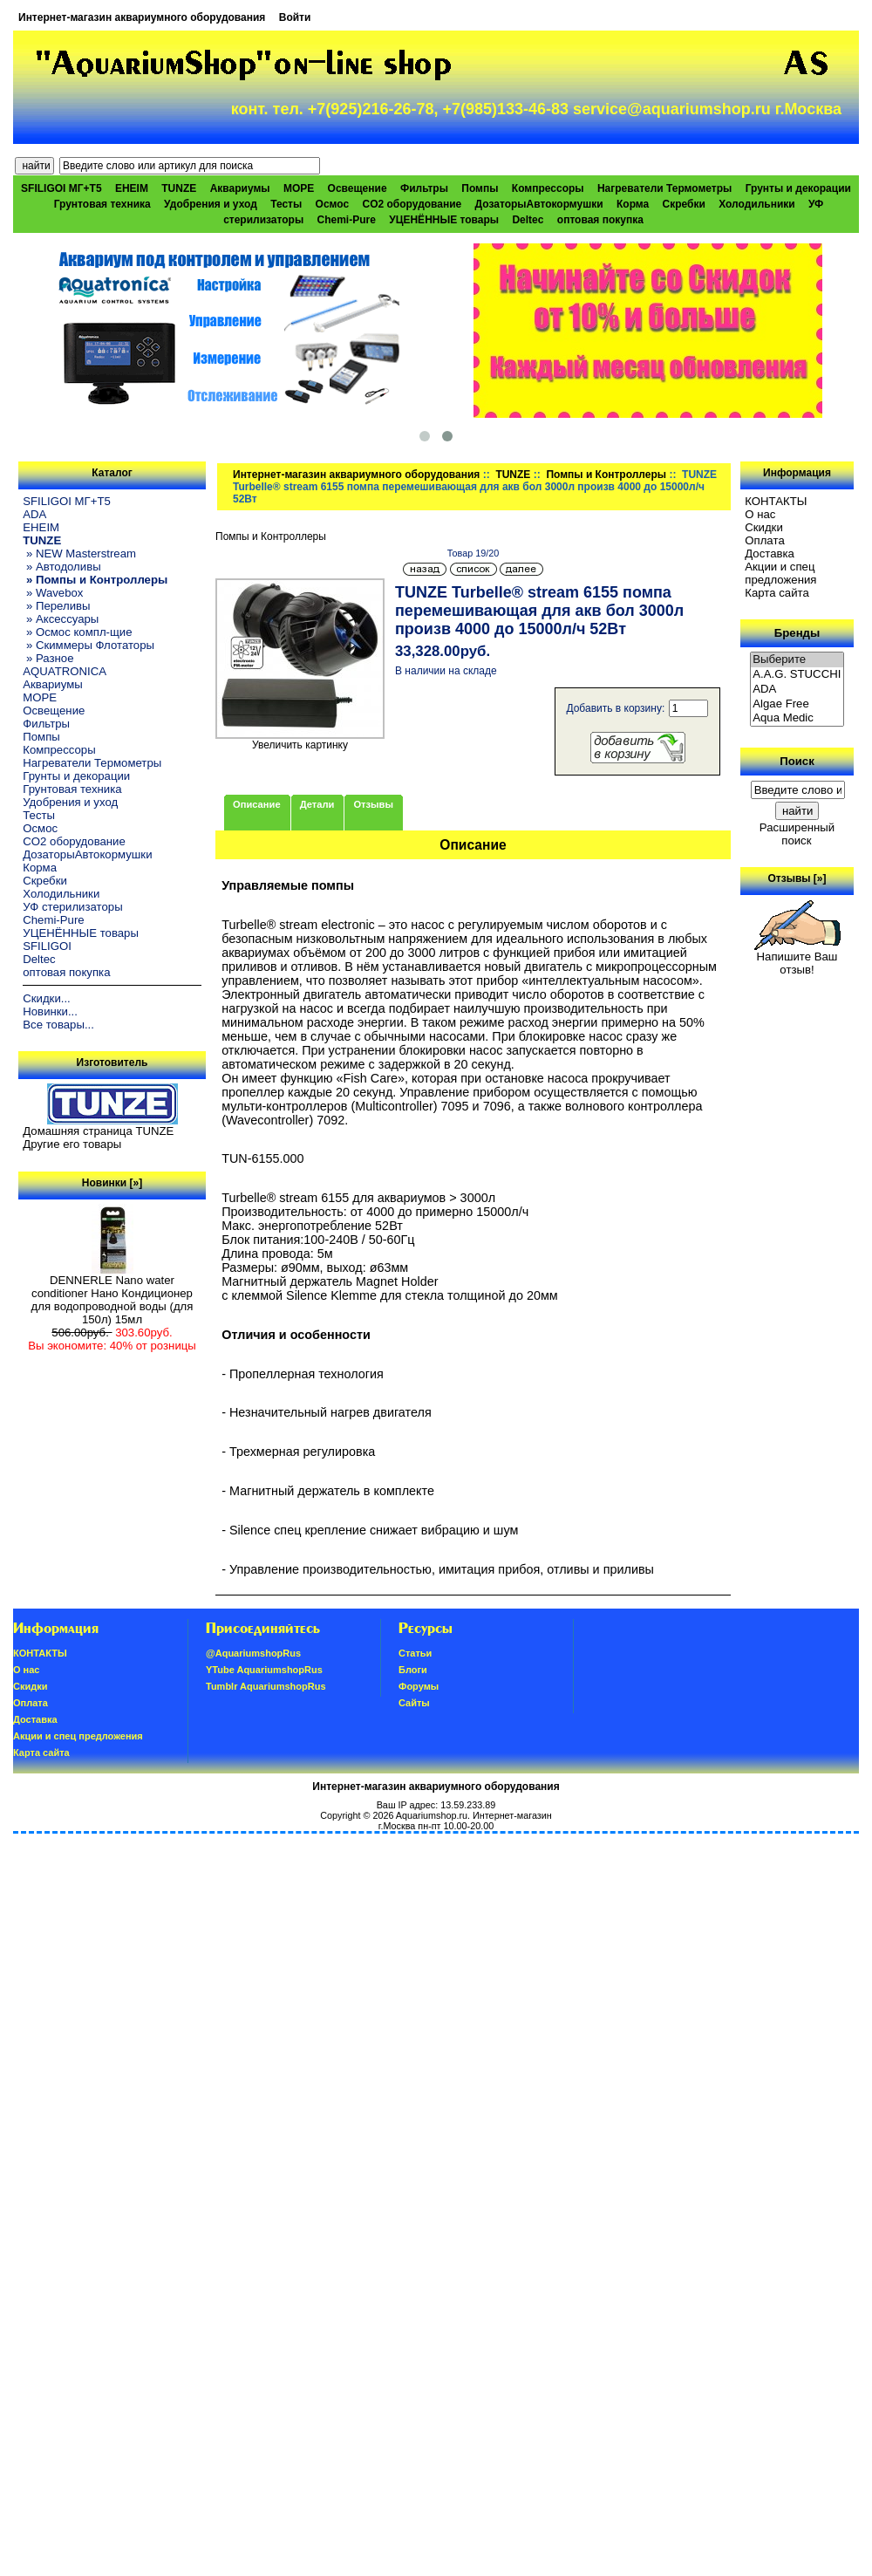 This screenshot has width=872, height=2576. Describe the element at coordinates (664, 188) in the screenshot. I see `Нагреватели Термометры` at that location.